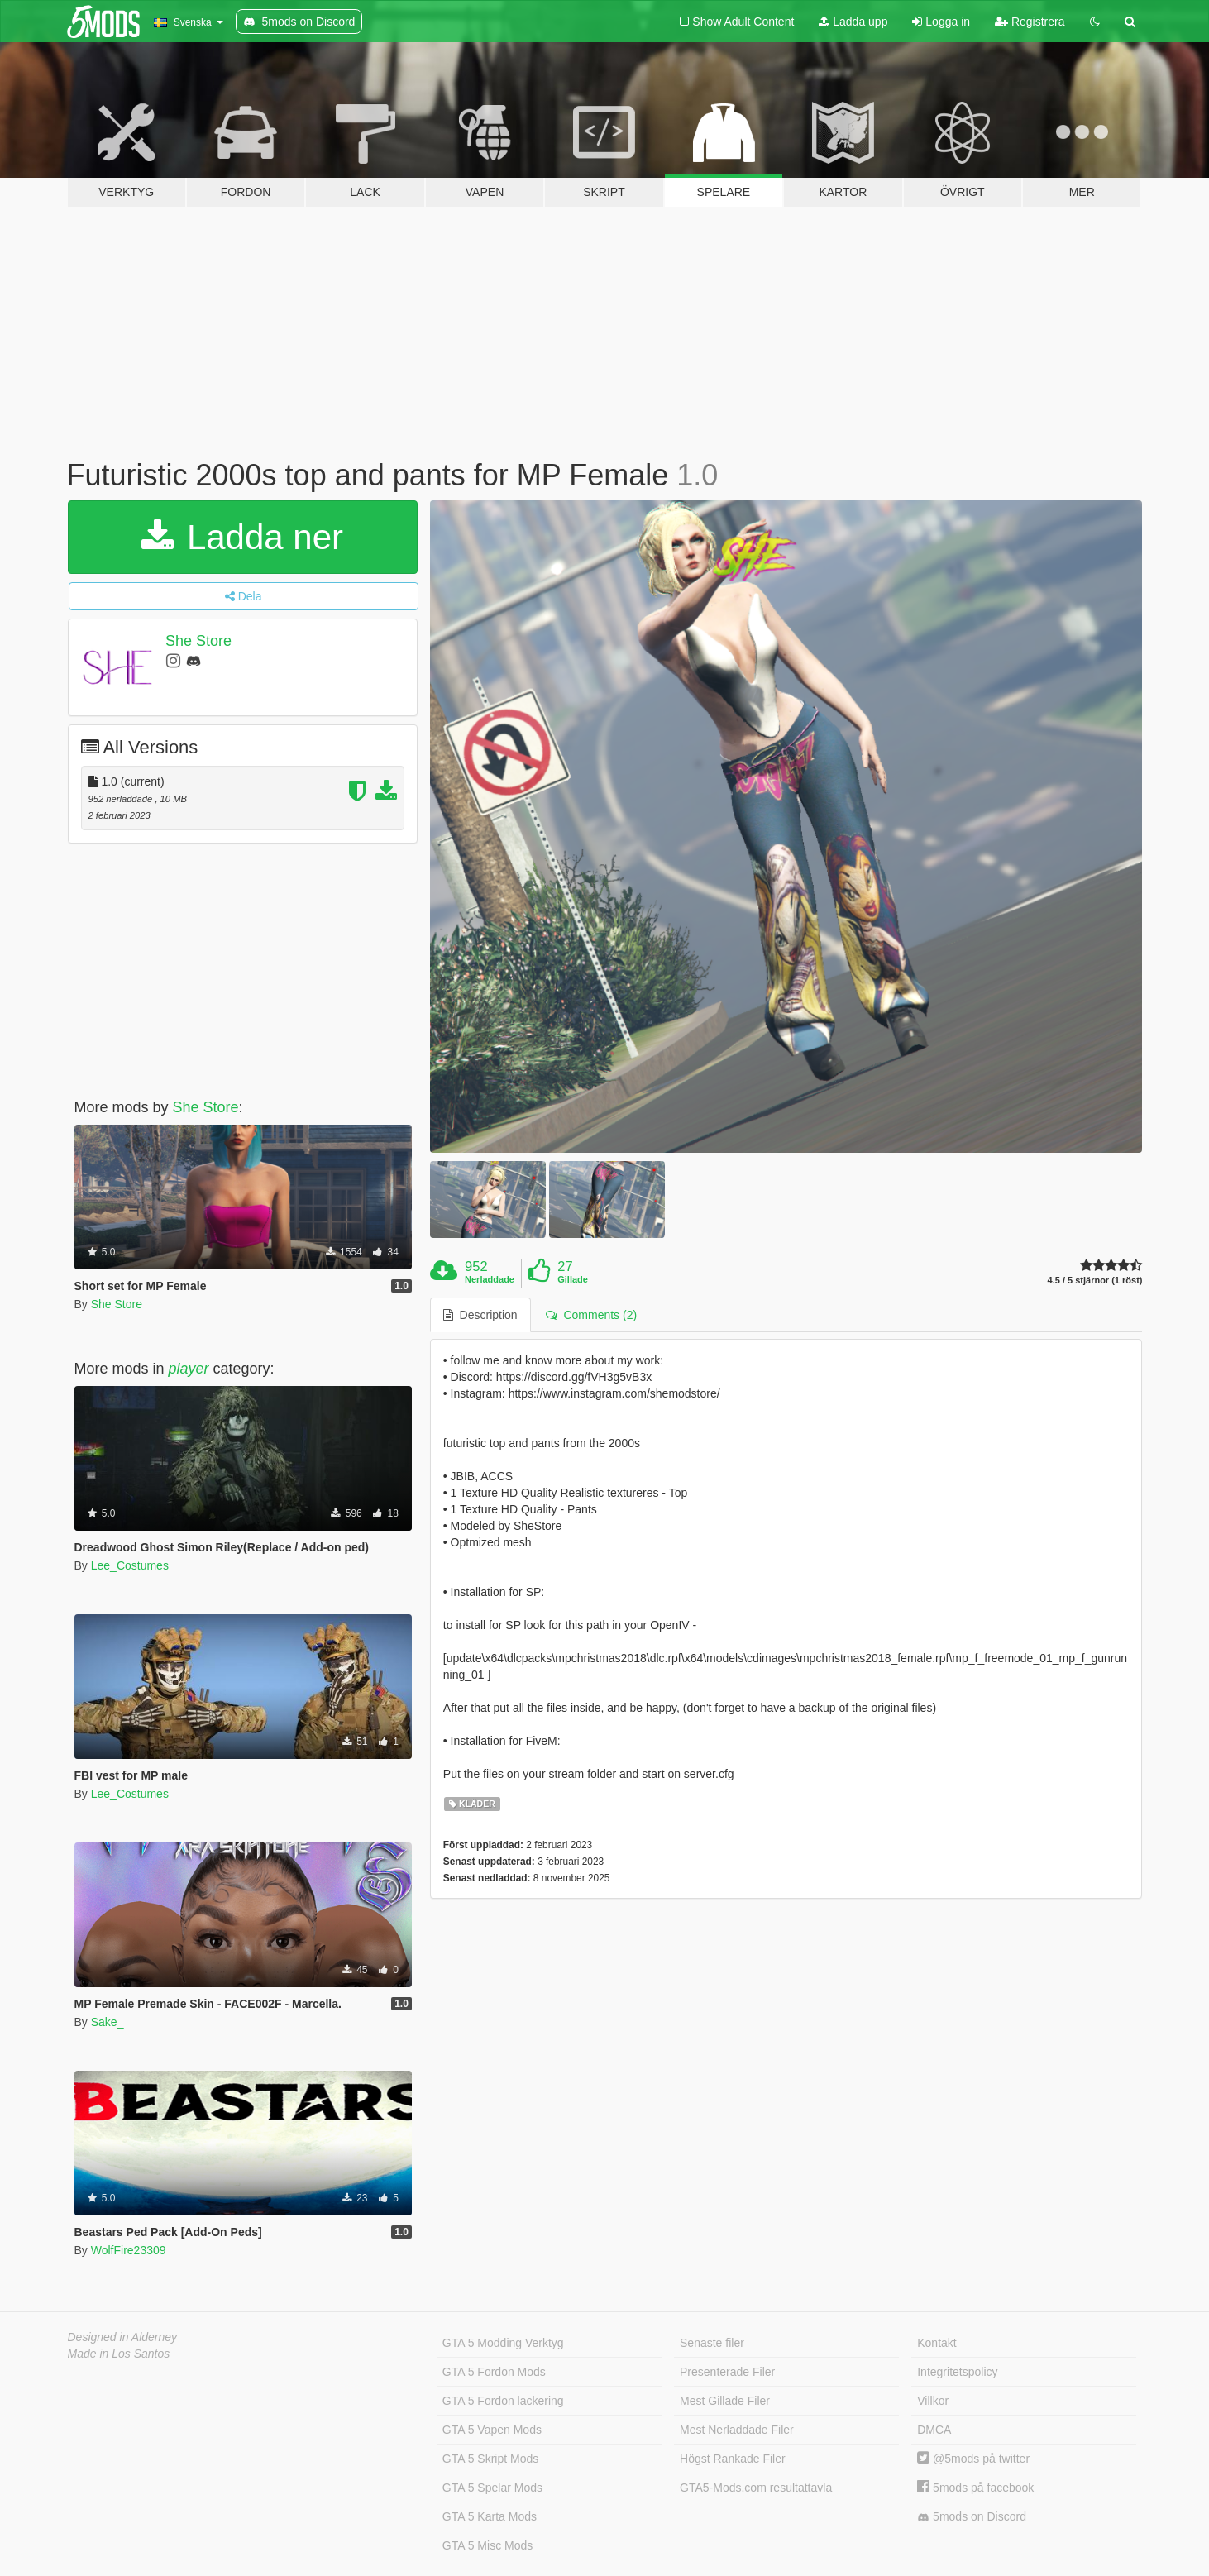 The image size is (1209, 2576). Describe the element at coordinates (1029, 21) in the screenshot. I see `Registrera` at that location.